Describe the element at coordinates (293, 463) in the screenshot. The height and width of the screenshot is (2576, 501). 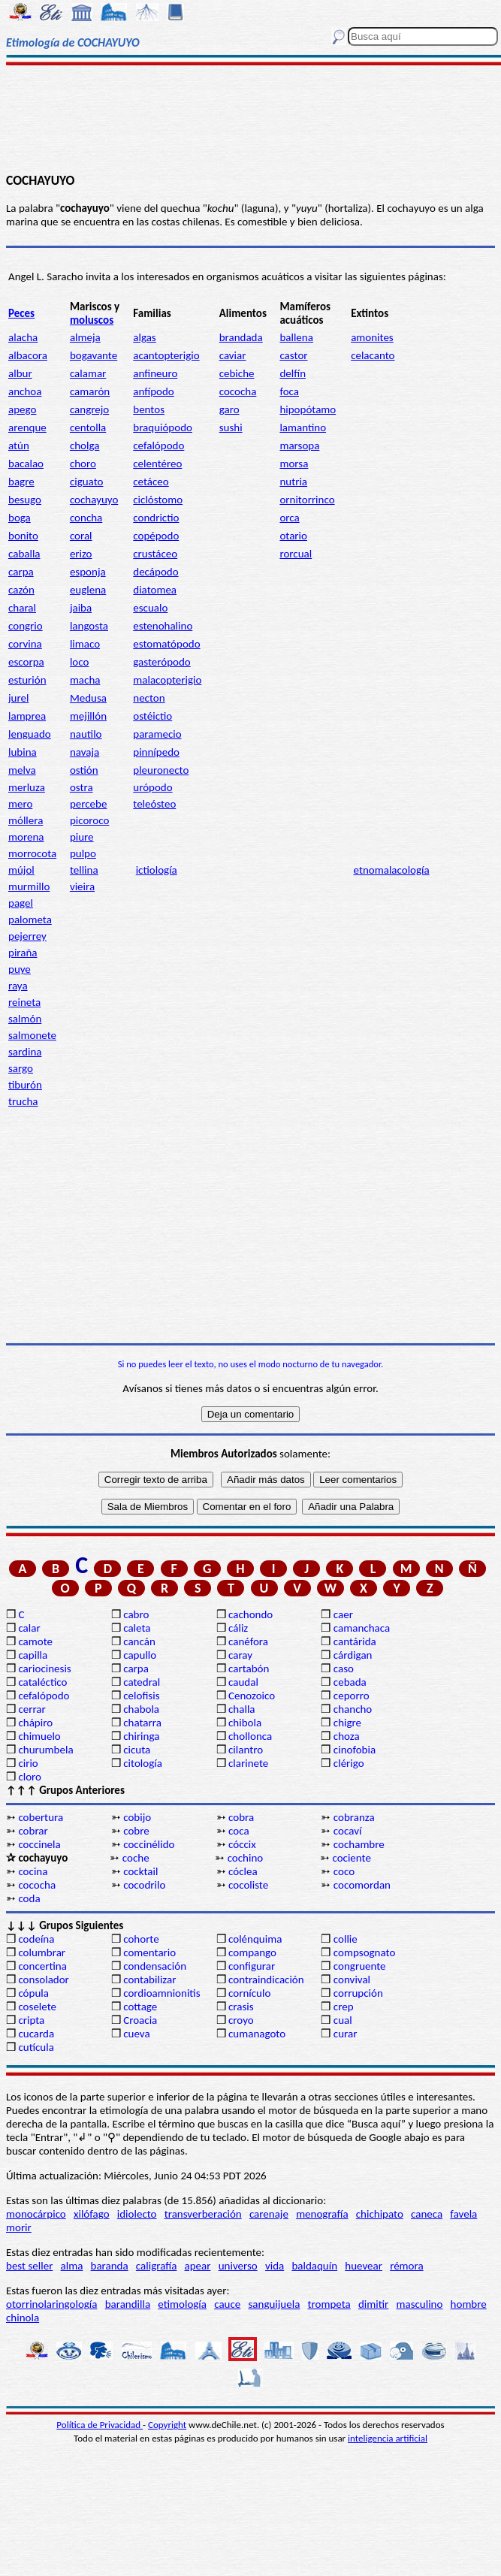
I see `morsa` at that location.